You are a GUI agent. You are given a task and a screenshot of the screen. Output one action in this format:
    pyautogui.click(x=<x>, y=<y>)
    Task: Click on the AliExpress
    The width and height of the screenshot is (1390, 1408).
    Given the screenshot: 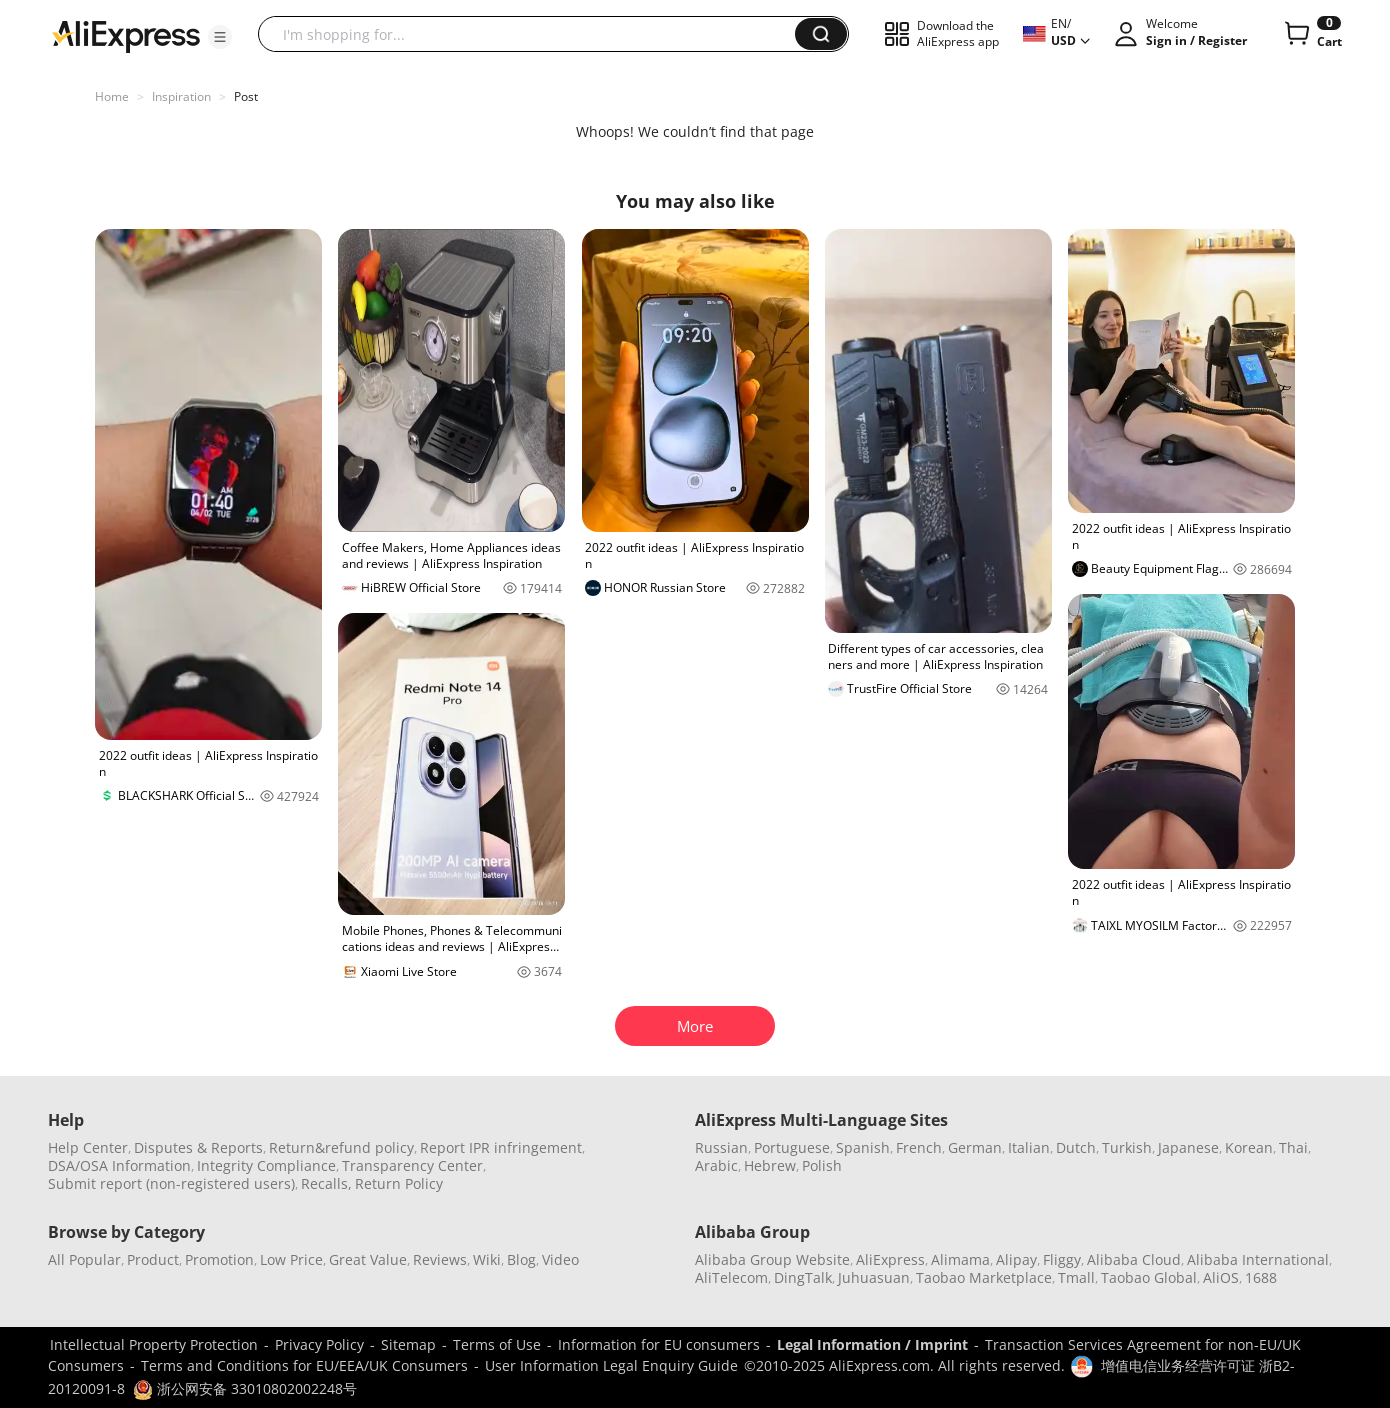 What is the action you would take?
    pyautogui.click(x=890, y=1259)
    